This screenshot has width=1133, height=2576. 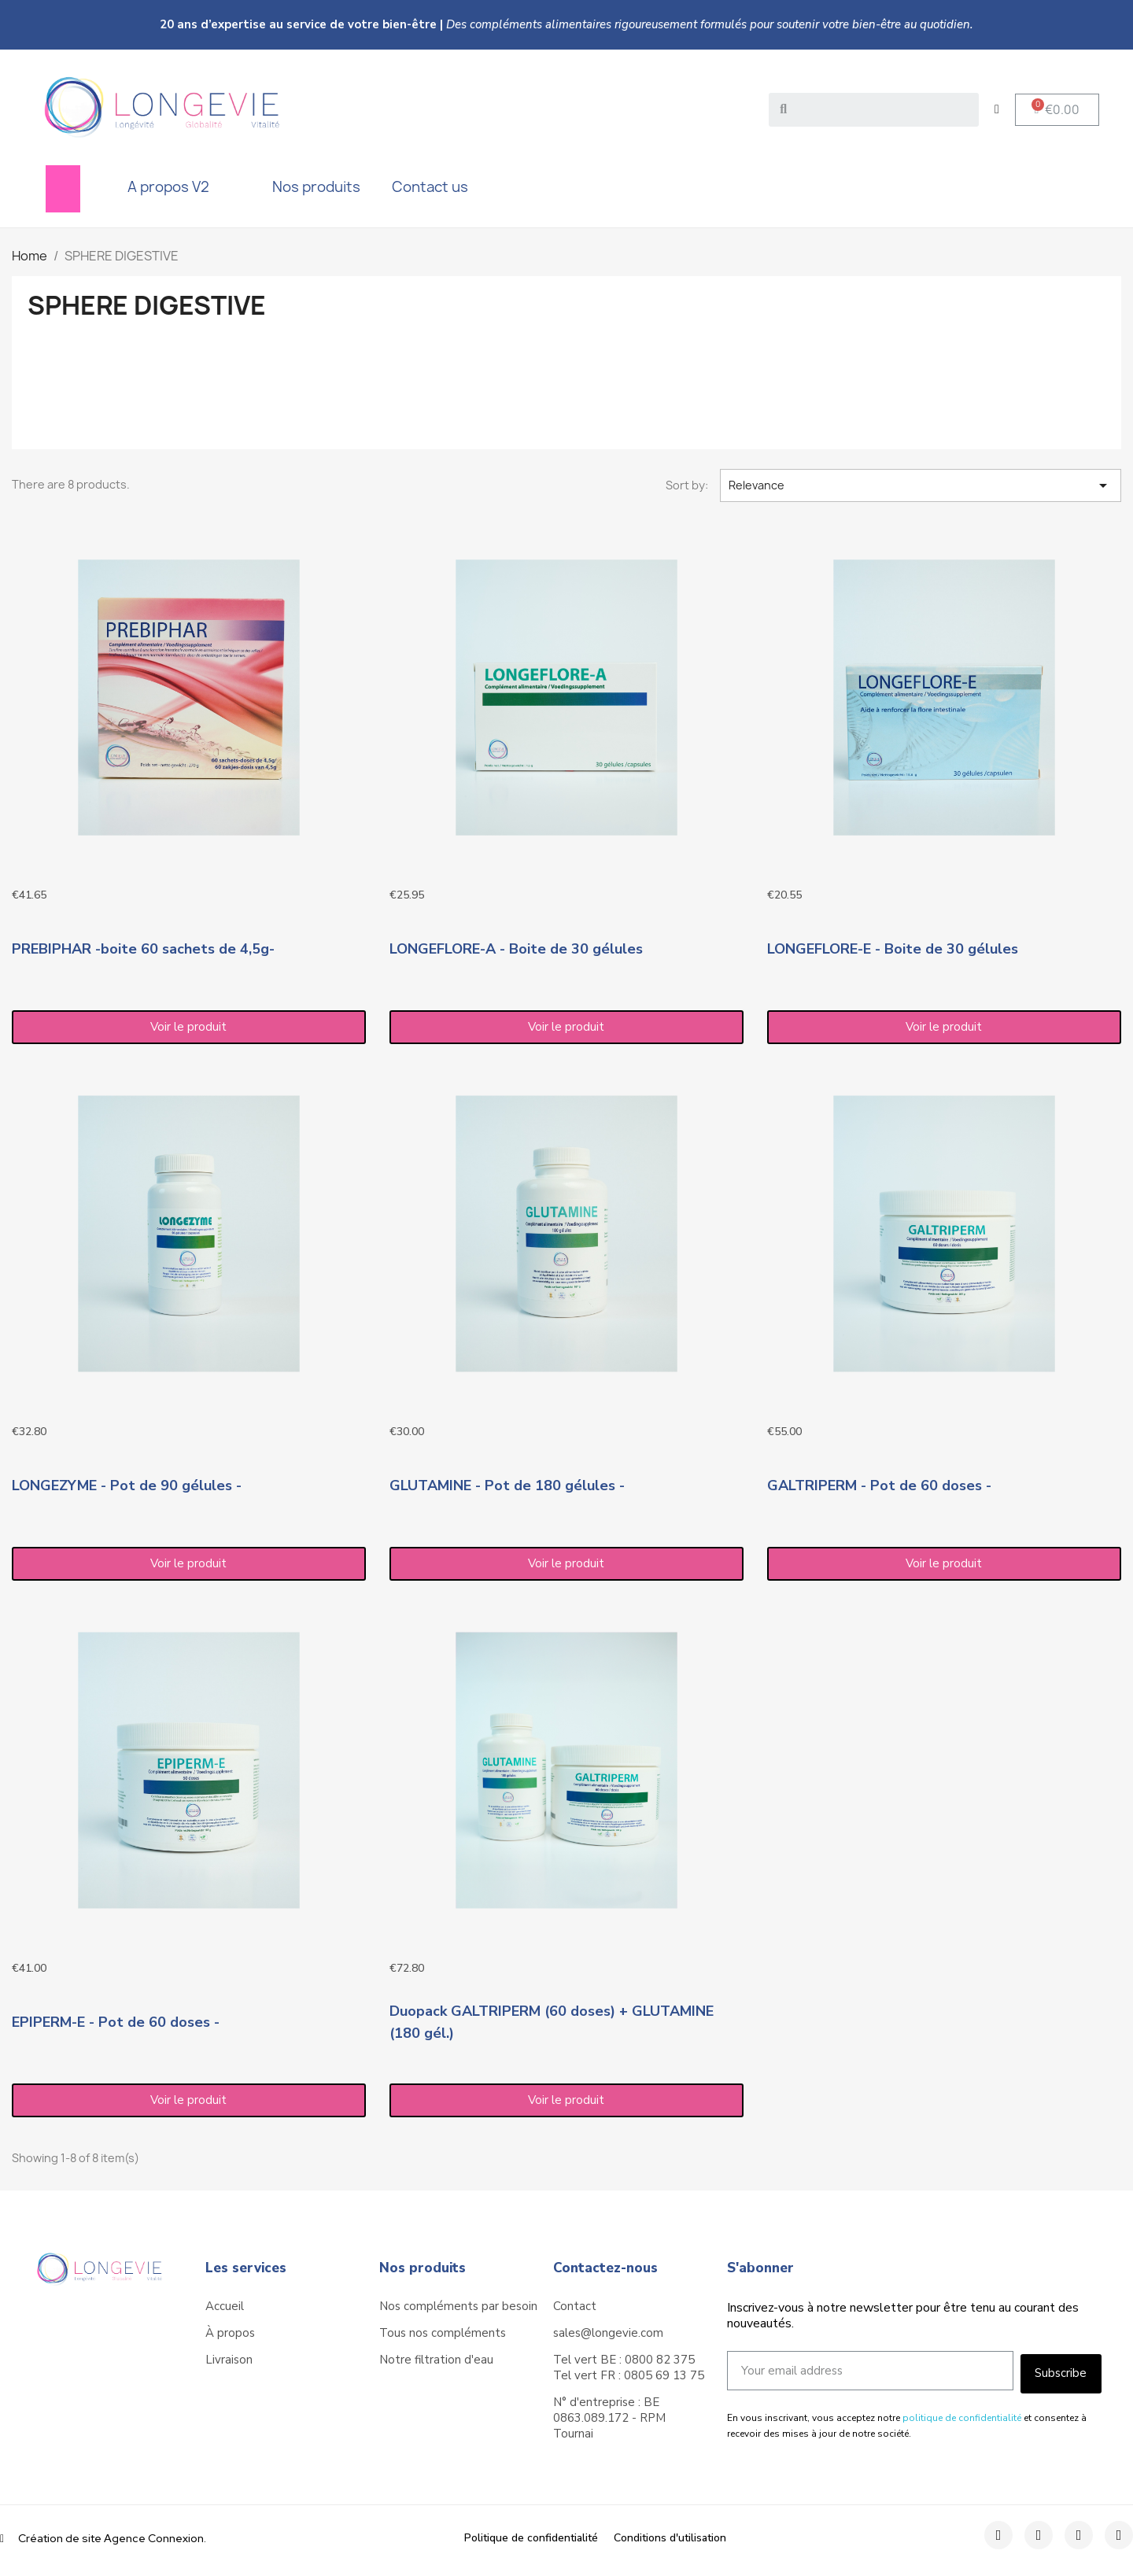 What do you see at coordinates (892, 948) in the screenshot?
I see `LONGEFLORE-E - Boite de 30 gélules` at bounding box center [892, 948].